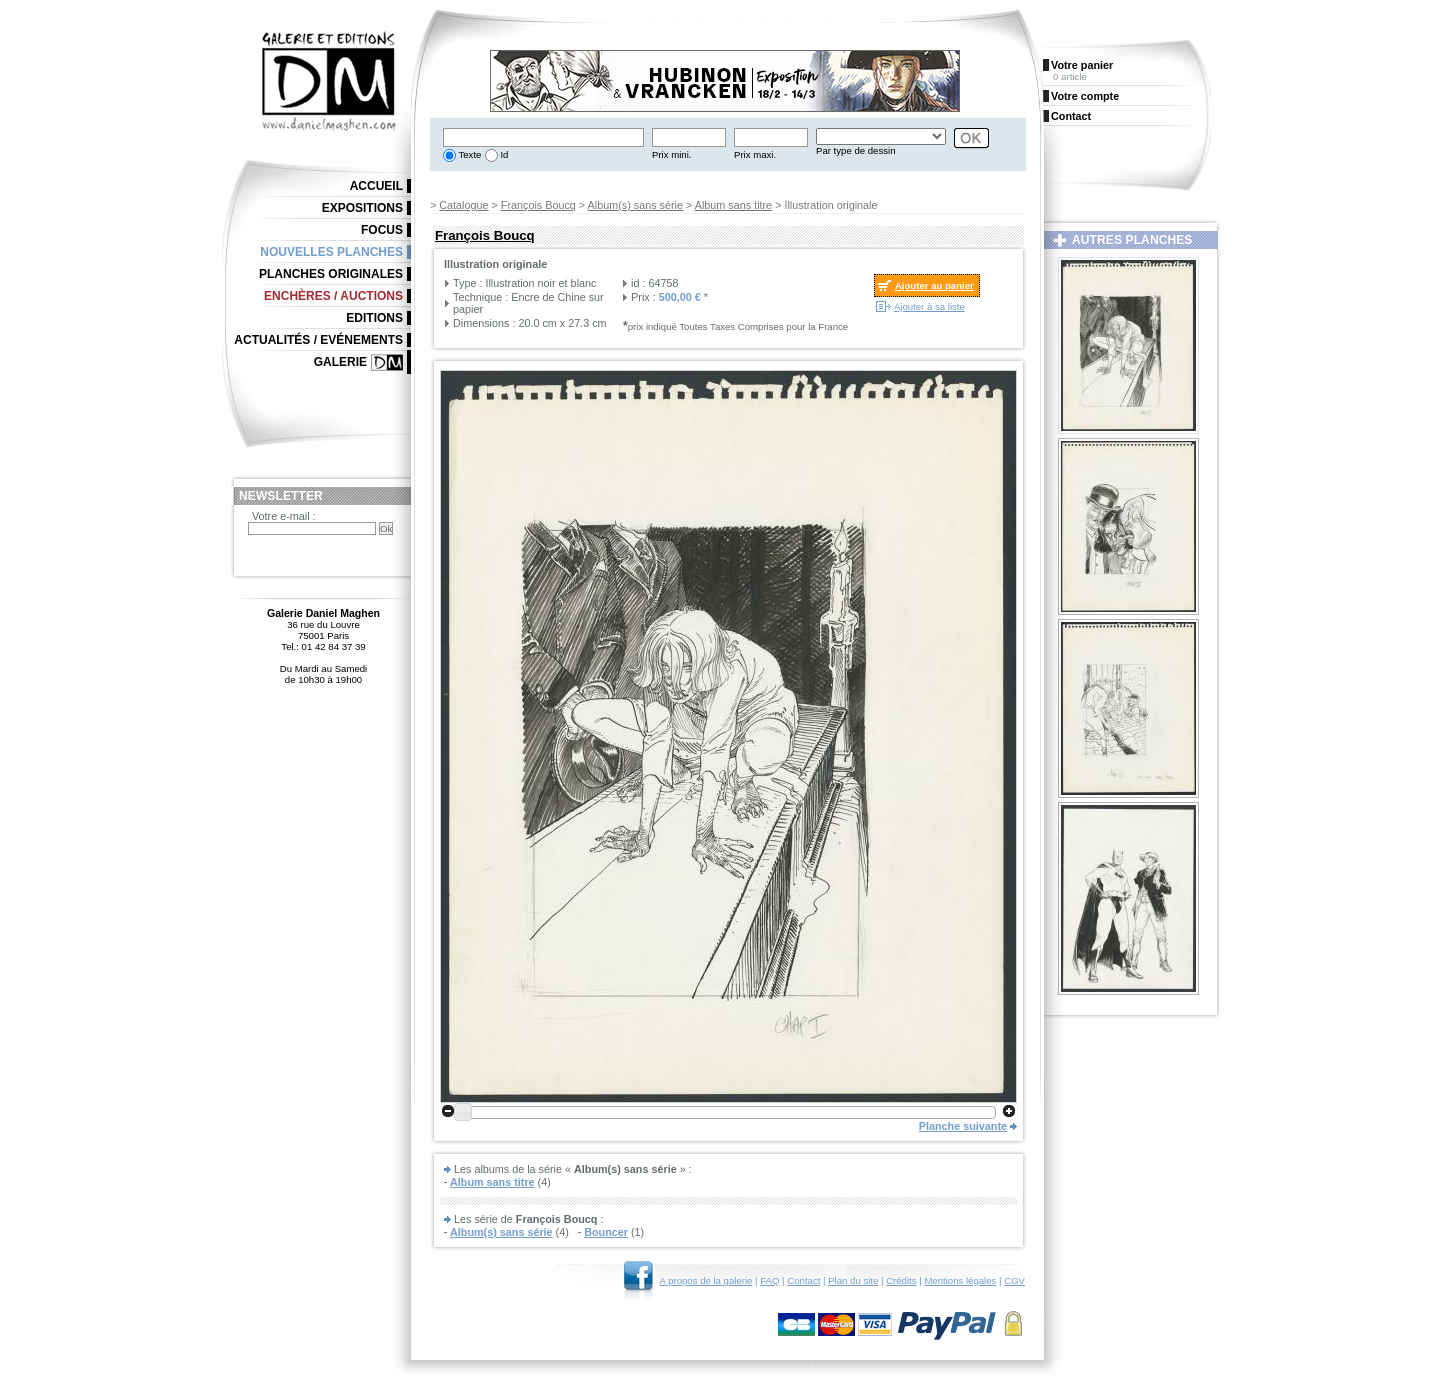 This screenshot has height=1387, width=1440. I want to click on Planche suivante, so click(963, 1126).